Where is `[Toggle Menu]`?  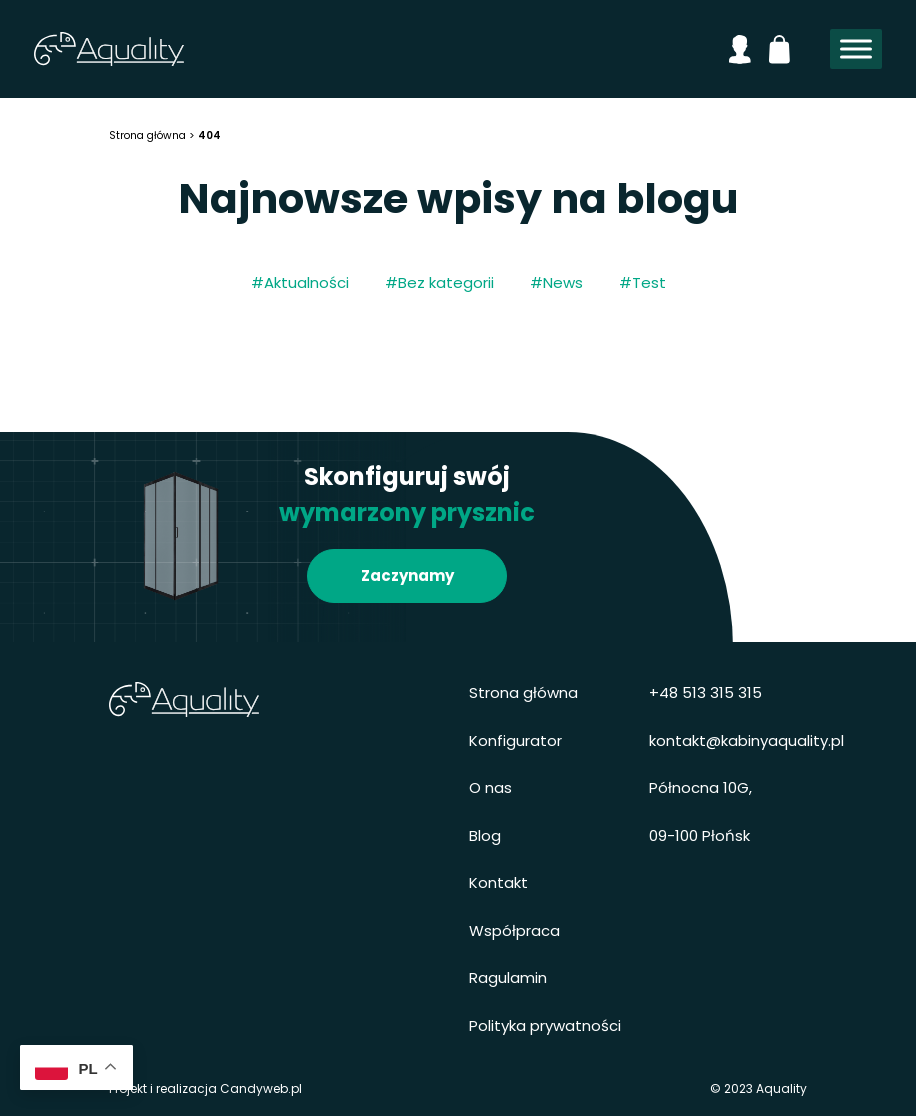
[Toggle Menu] is located at coordinates (856, 49).